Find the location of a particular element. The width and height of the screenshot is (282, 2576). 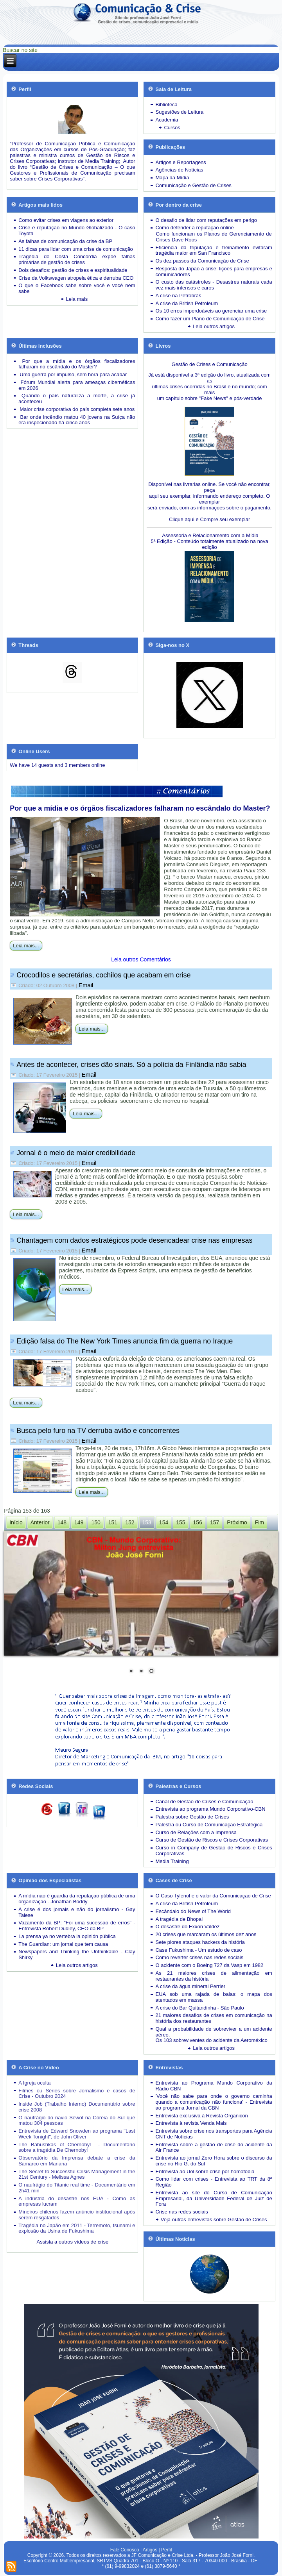

'Você não sabe para onde o governo caminha quando a comunicação não funciona' - Entrevista ao programa Jornal da CBN is located at coordinates (213, 2102).